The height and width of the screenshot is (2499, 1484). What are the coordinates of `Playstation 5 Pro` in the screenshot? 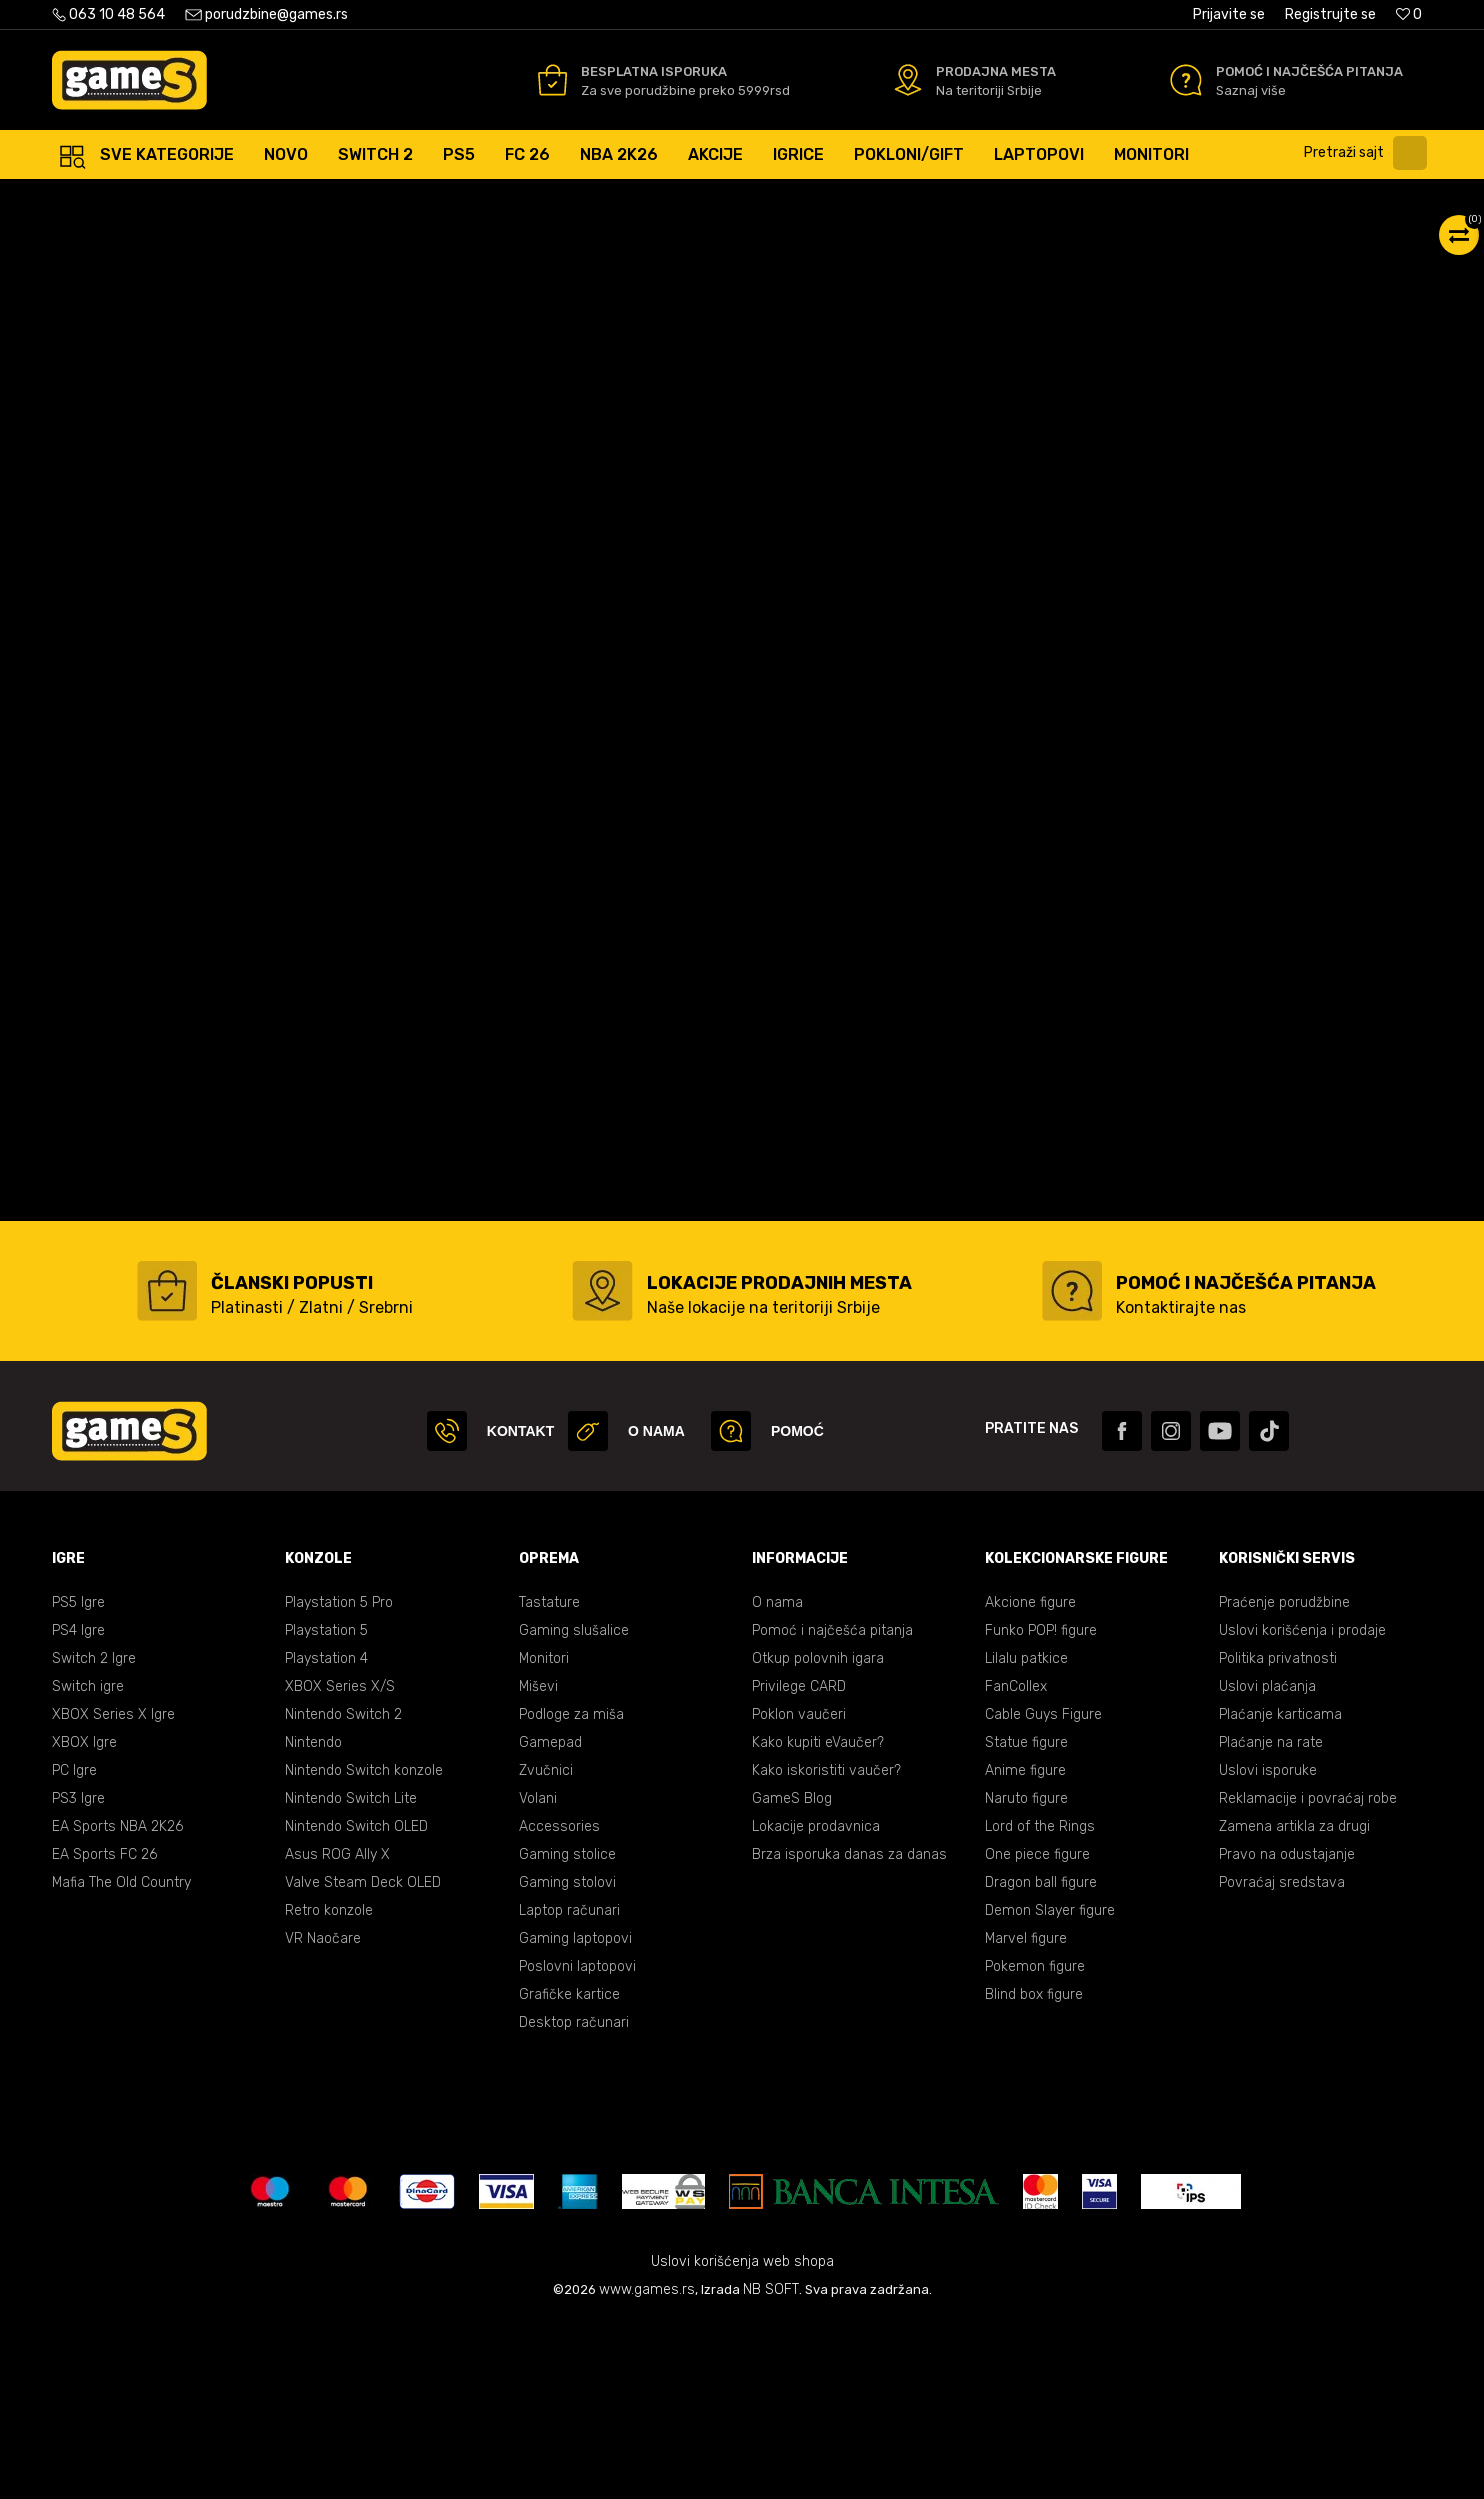 It's located at (339, 1780).